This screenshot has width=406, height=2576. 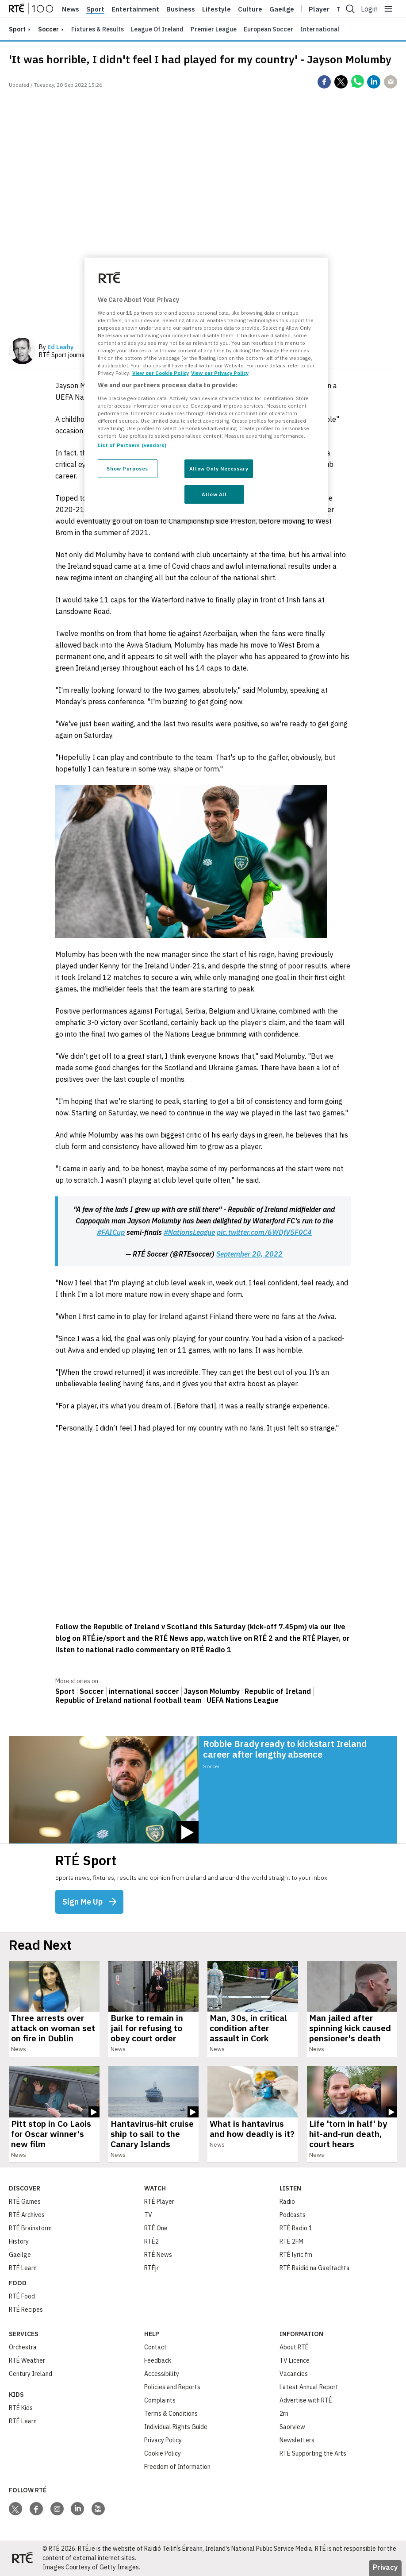 I want to click on September 20, 2022, so click(x=249, y=1253).